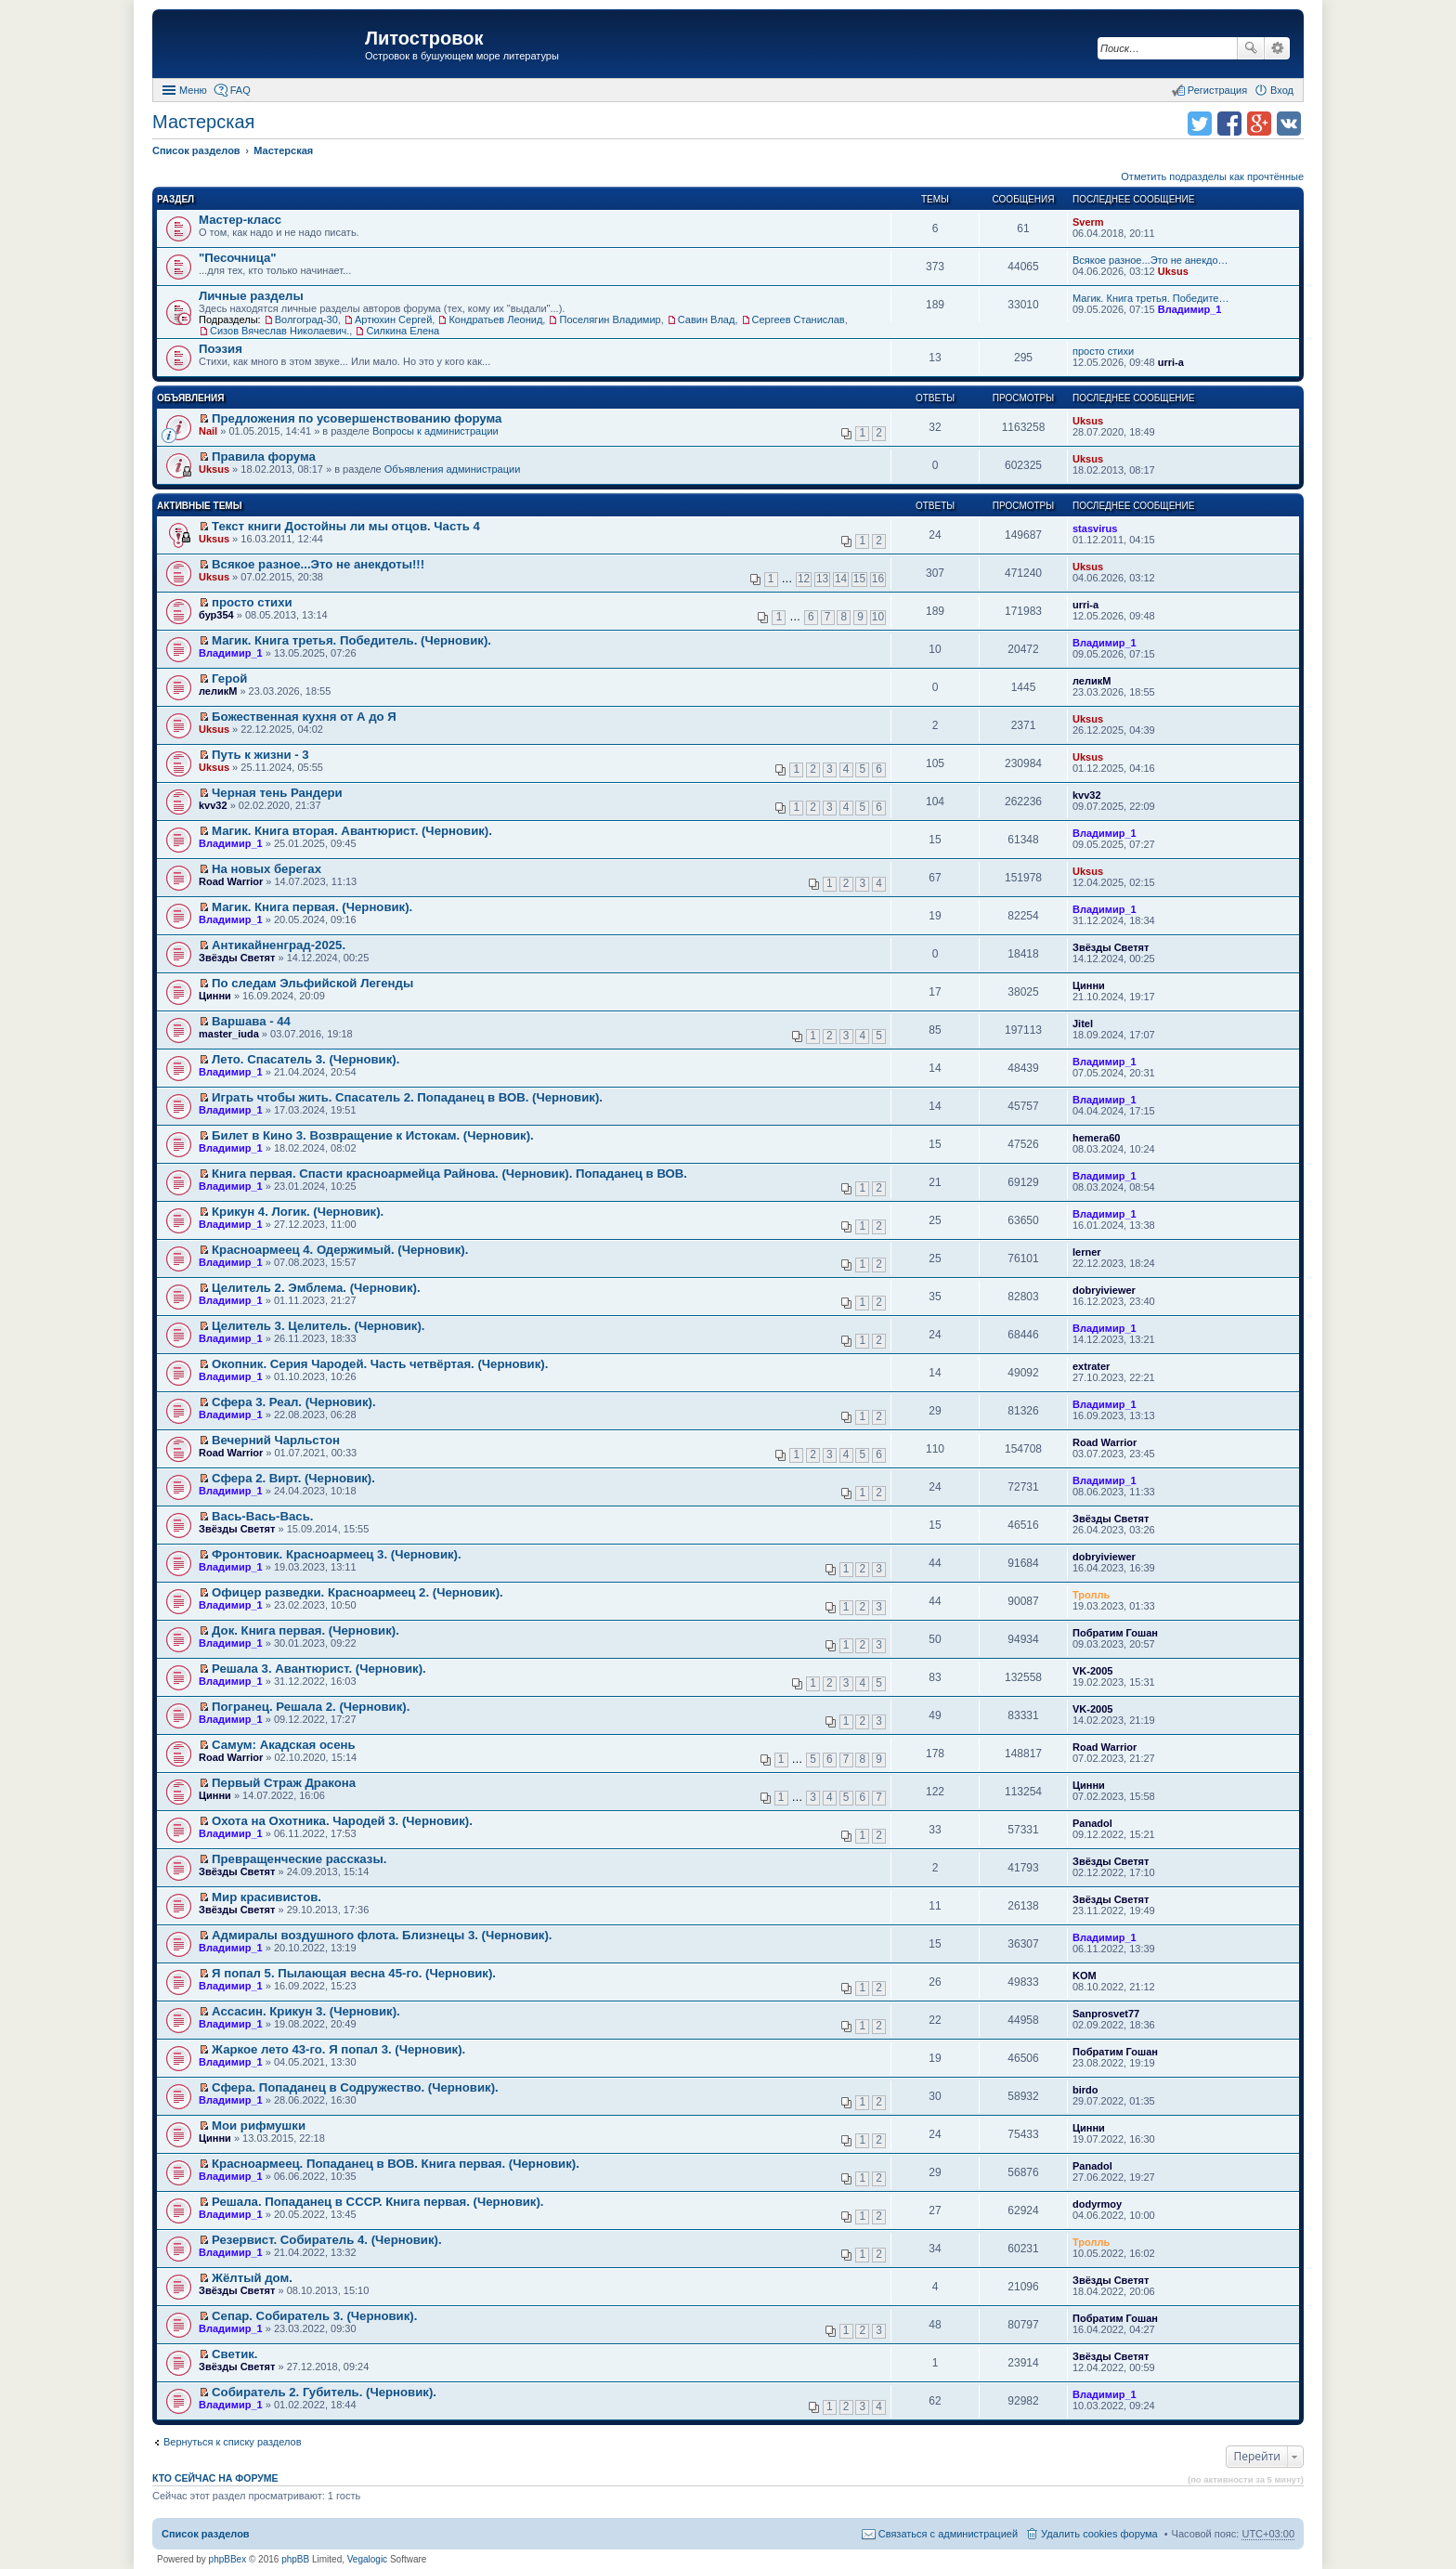 The height and width of the screenshot is (2569, 1456). I want to click on Кондратьев Леонид, so click(495, 319).